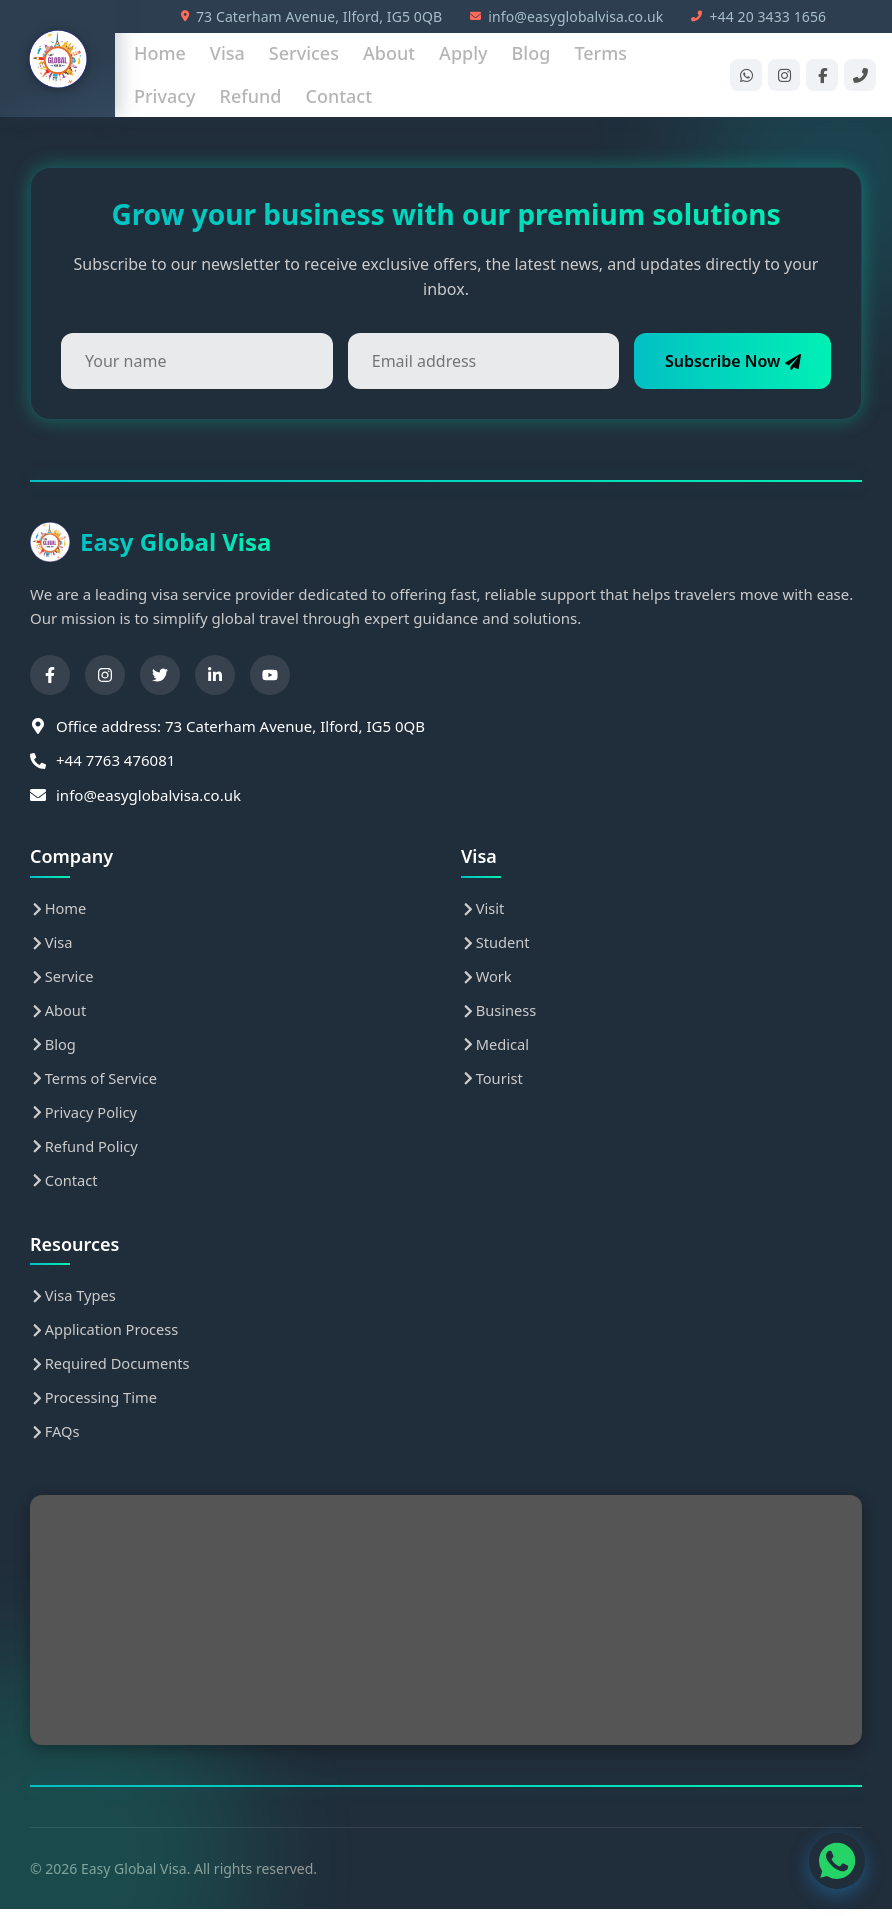  I want to click on [Instagram], so click(784, 75).